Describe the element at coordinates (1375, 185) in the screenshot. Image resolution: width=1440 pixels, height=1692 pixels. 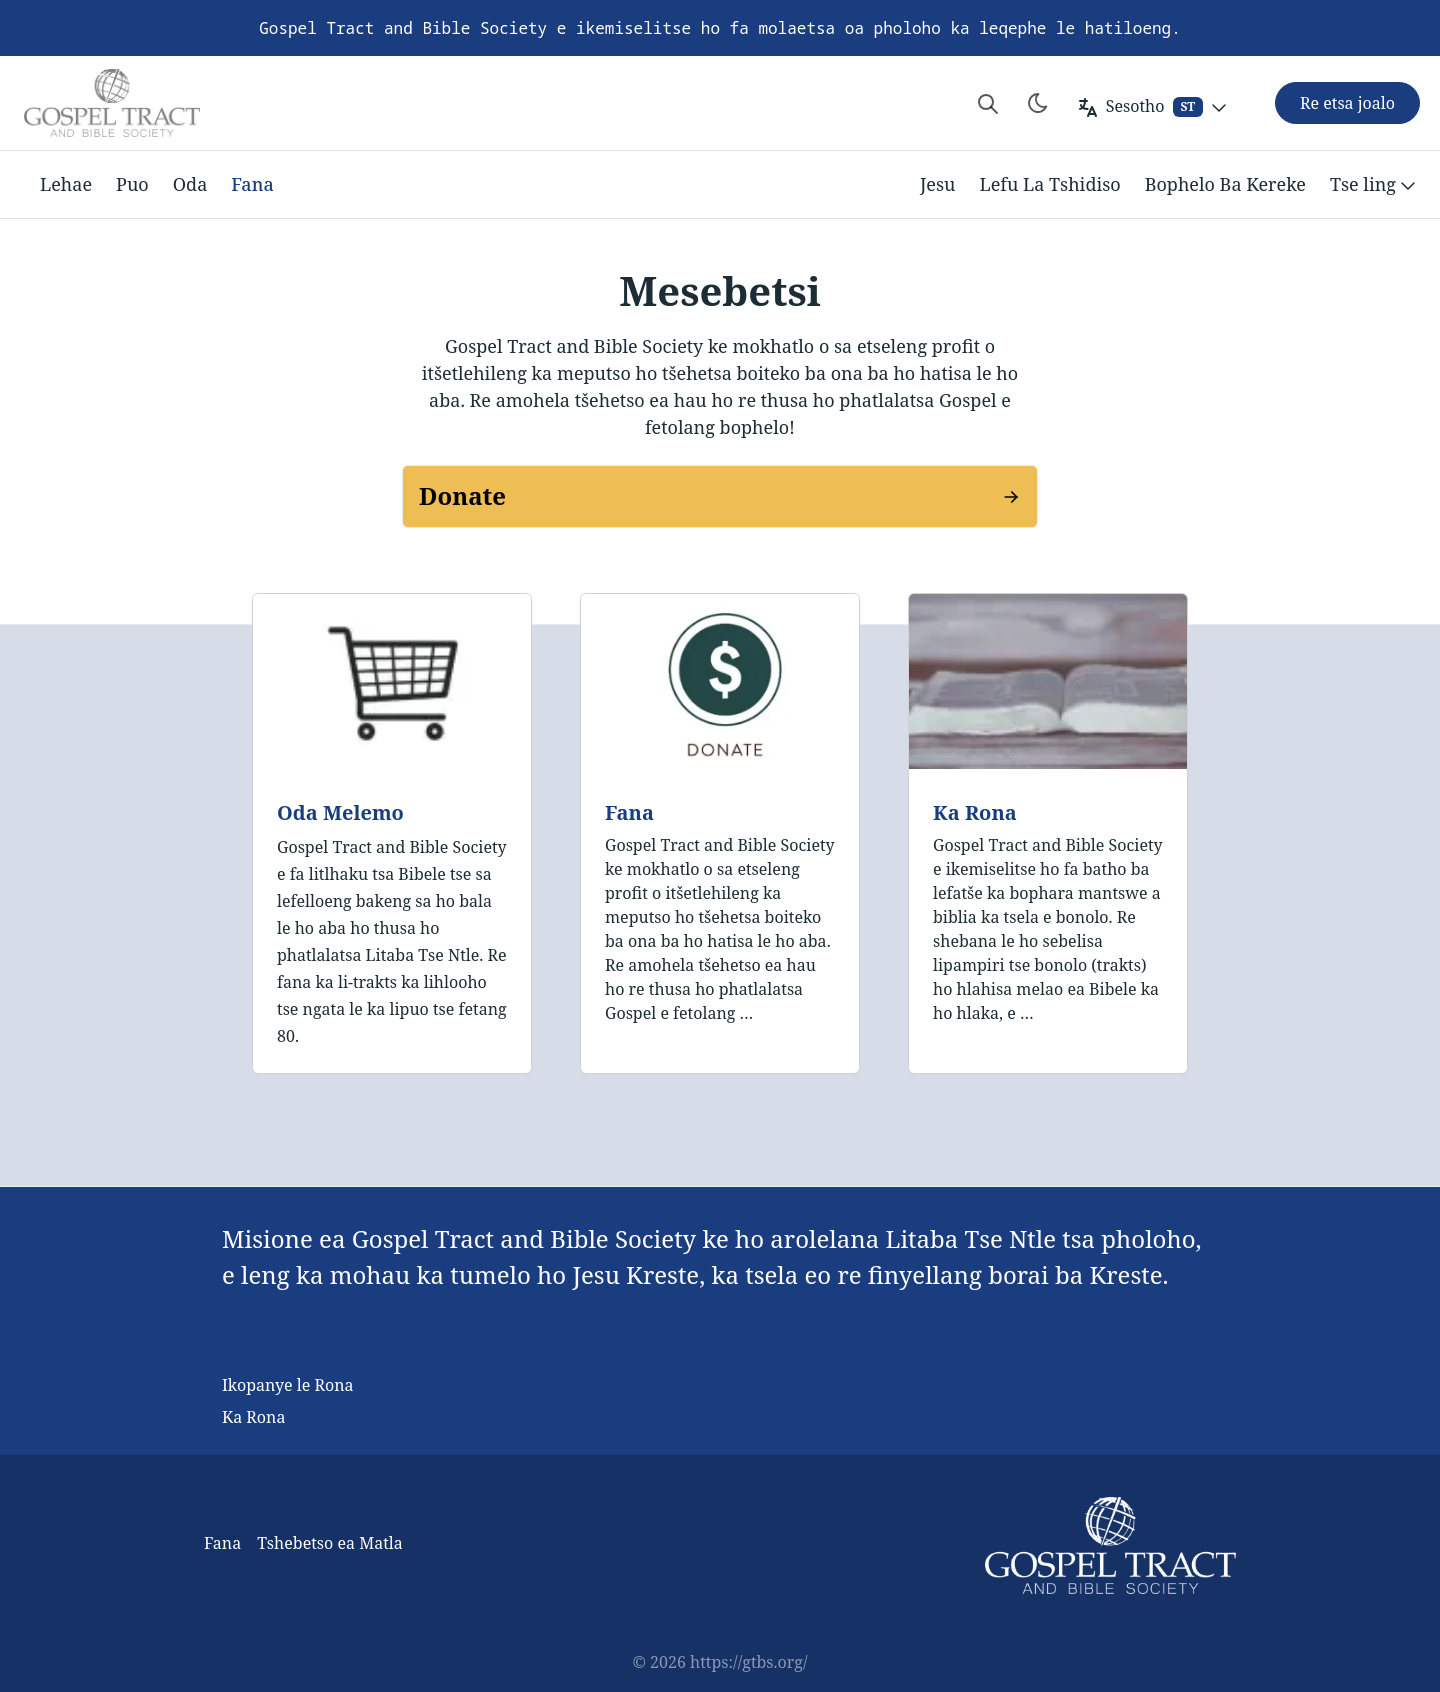
I see `Tse ling [button]` at that location.